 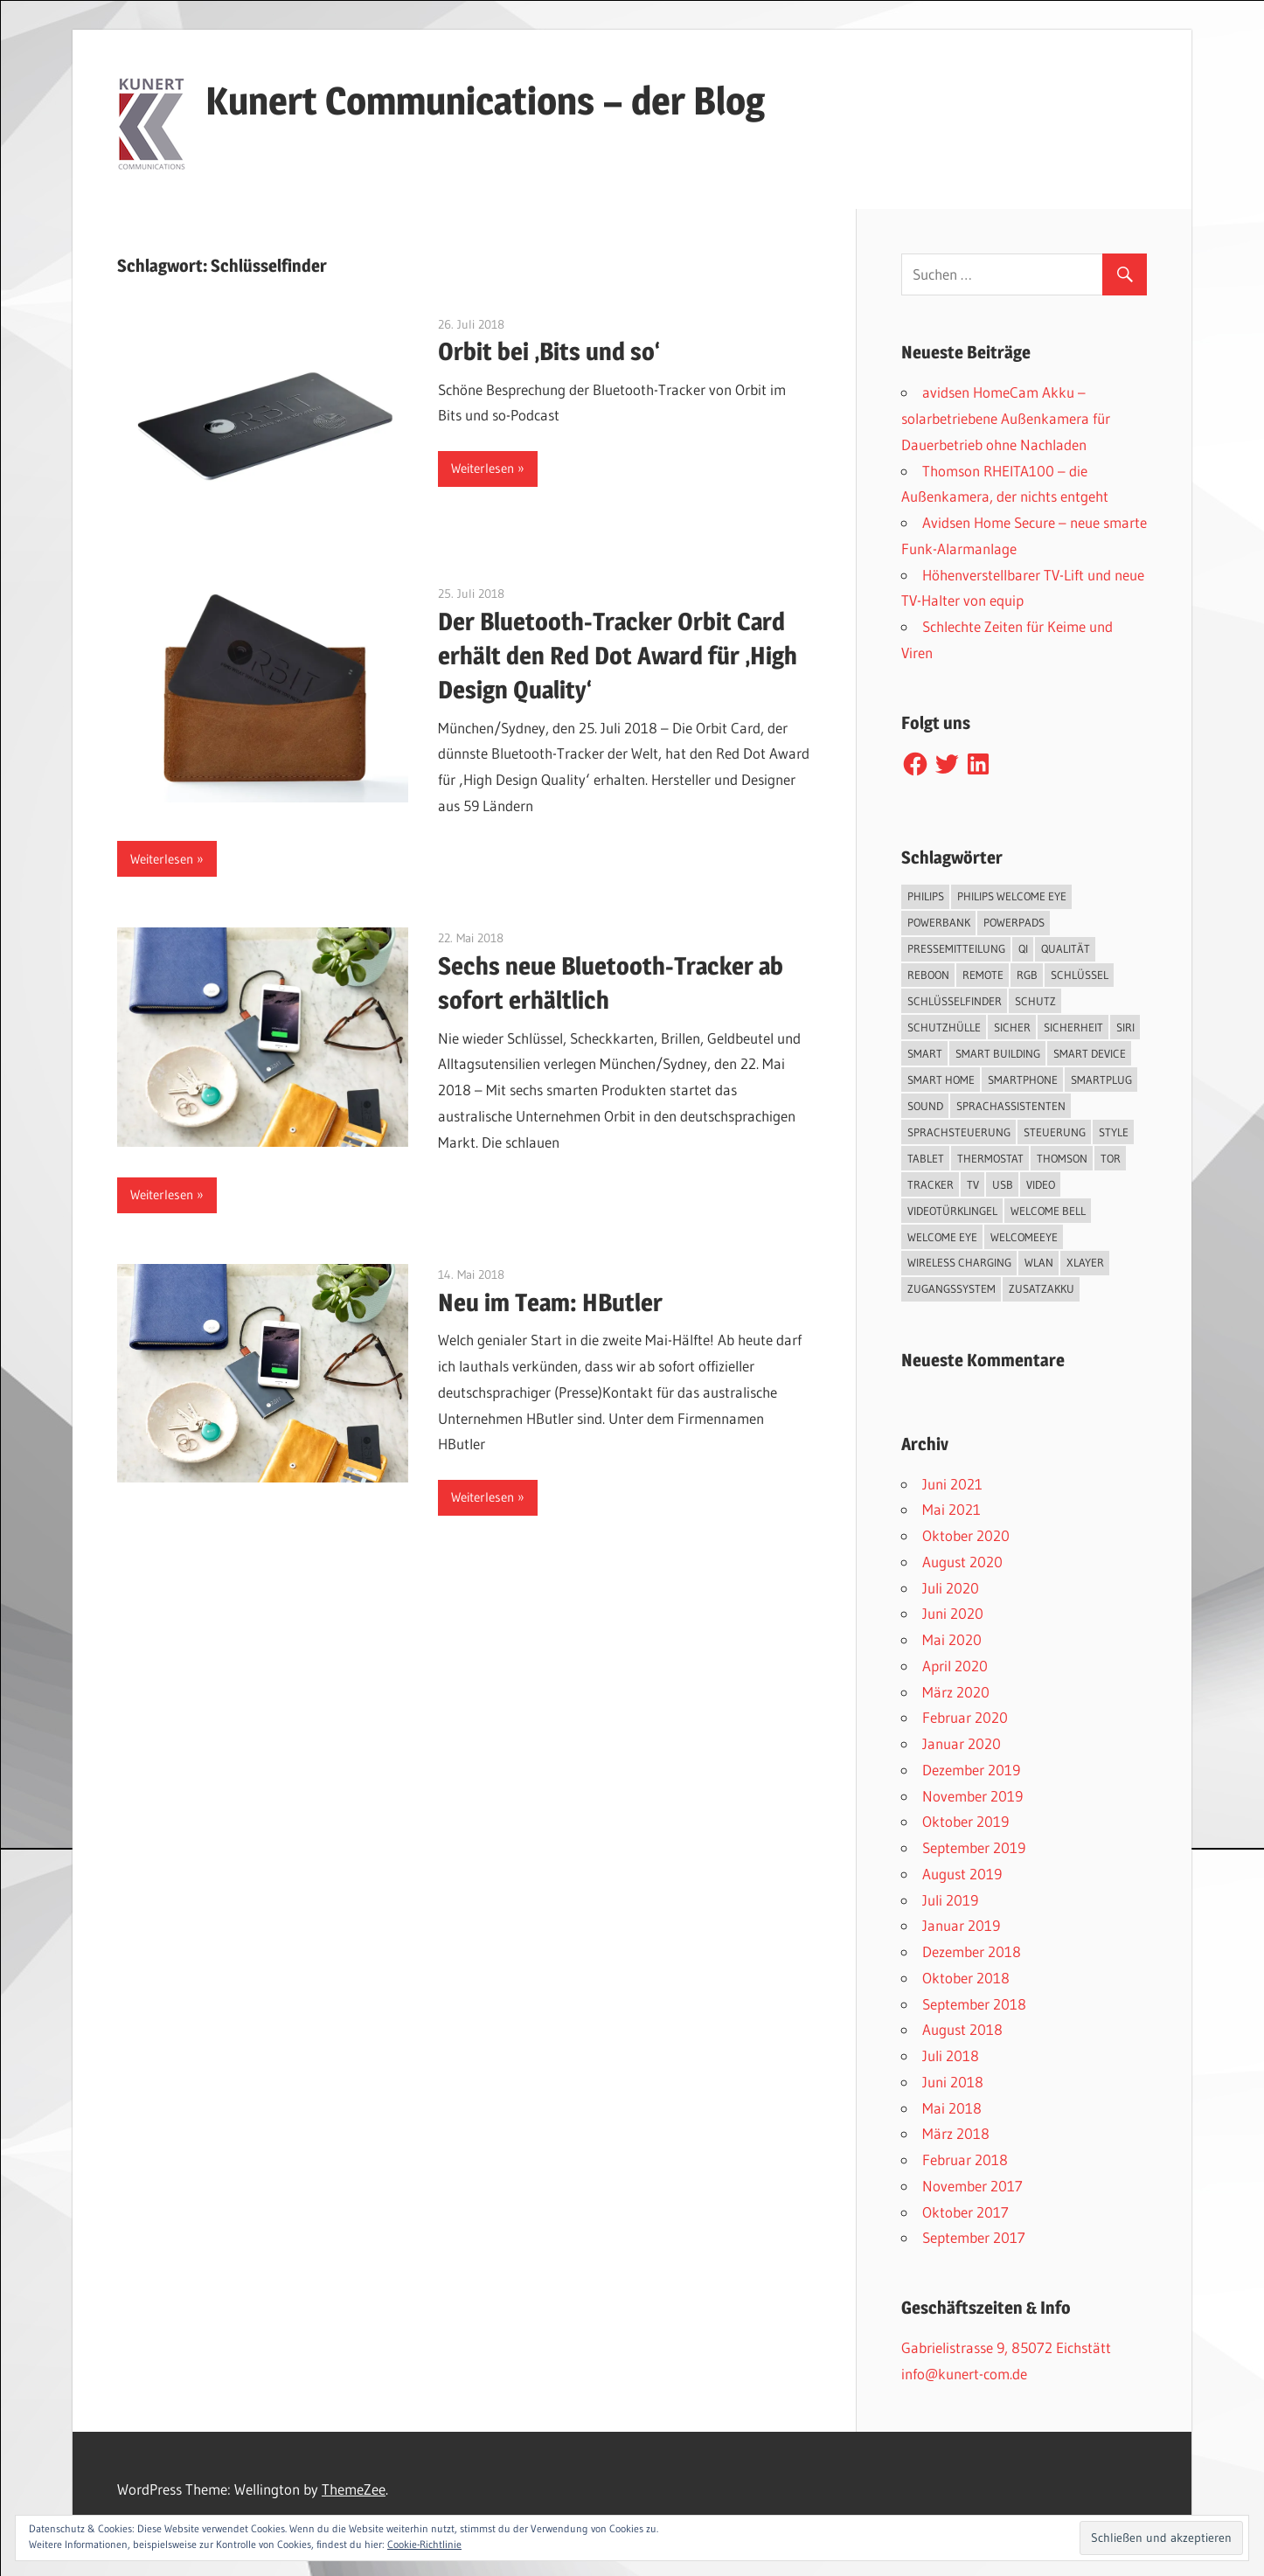 What do you see at coordinates (925, 896) in the screenshot?
I see `Philips [Philips (3 Einträge)]` at bounding box center [925, 896].